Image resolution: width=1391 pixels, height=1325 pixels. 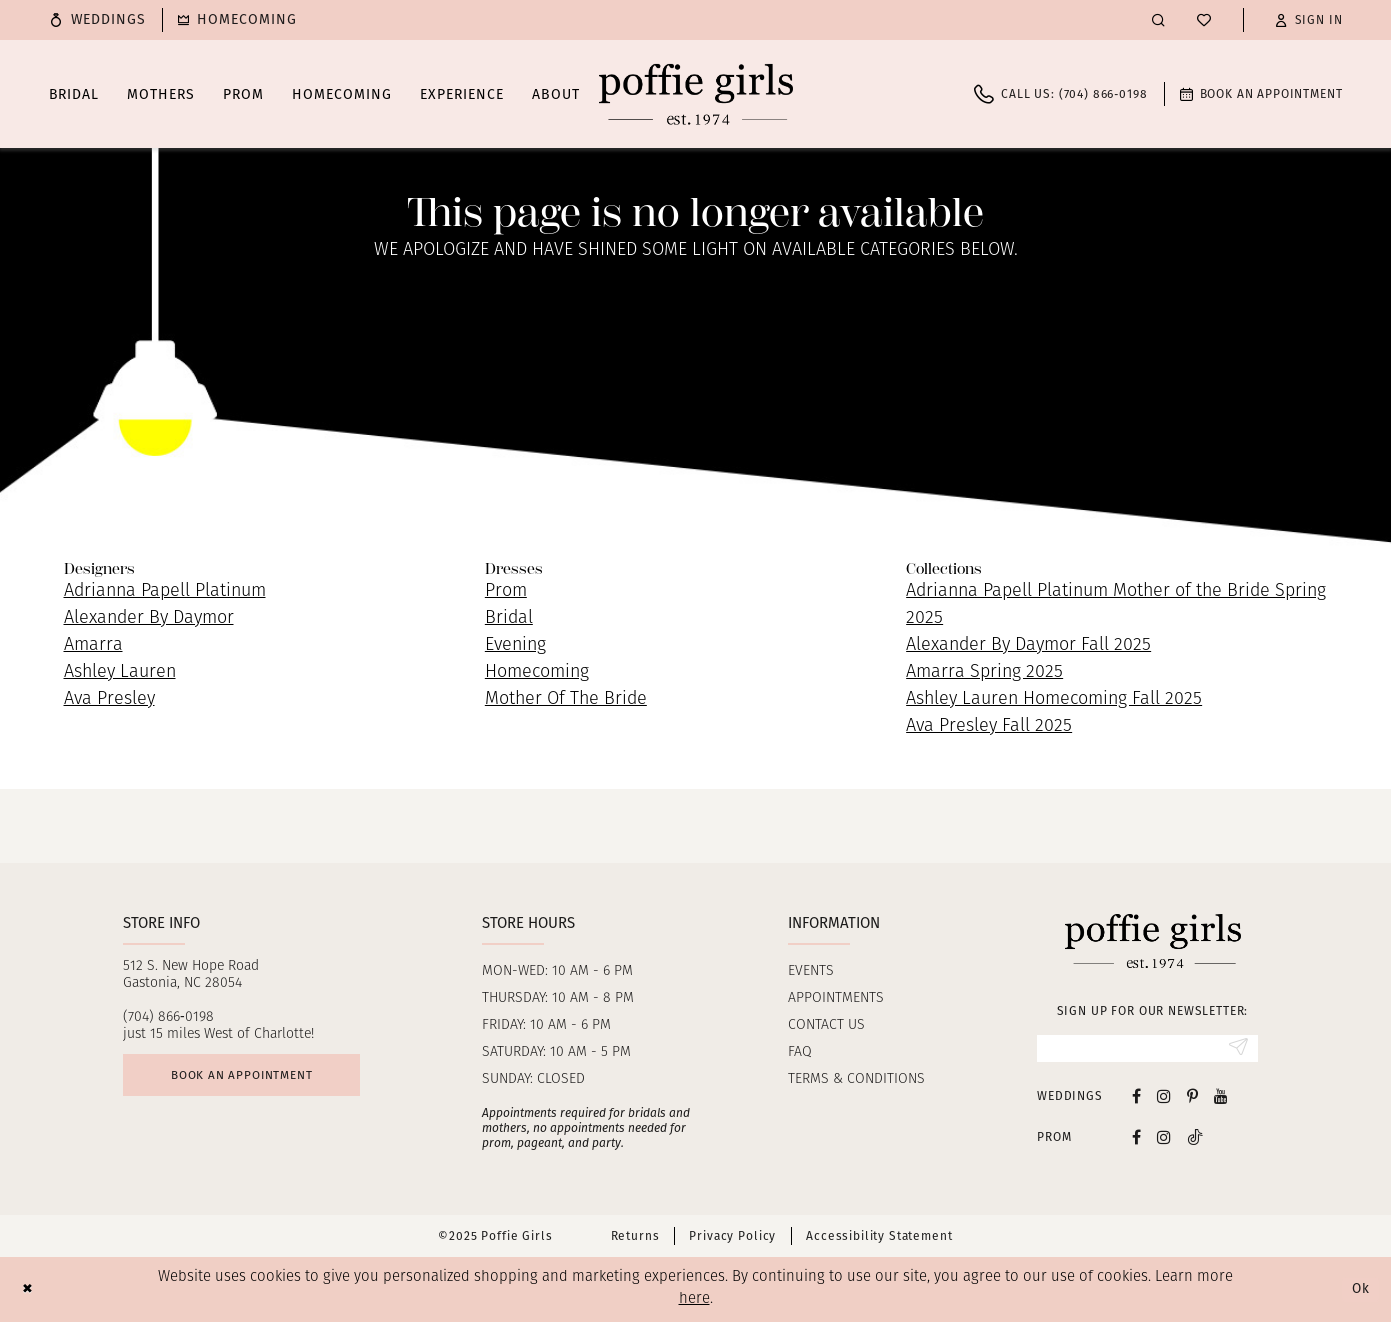 What do you see at coordinates (1204, 20) in the screenshot?
I see `[Visit Wishlist Page]` at bounding box center [1204, 20].